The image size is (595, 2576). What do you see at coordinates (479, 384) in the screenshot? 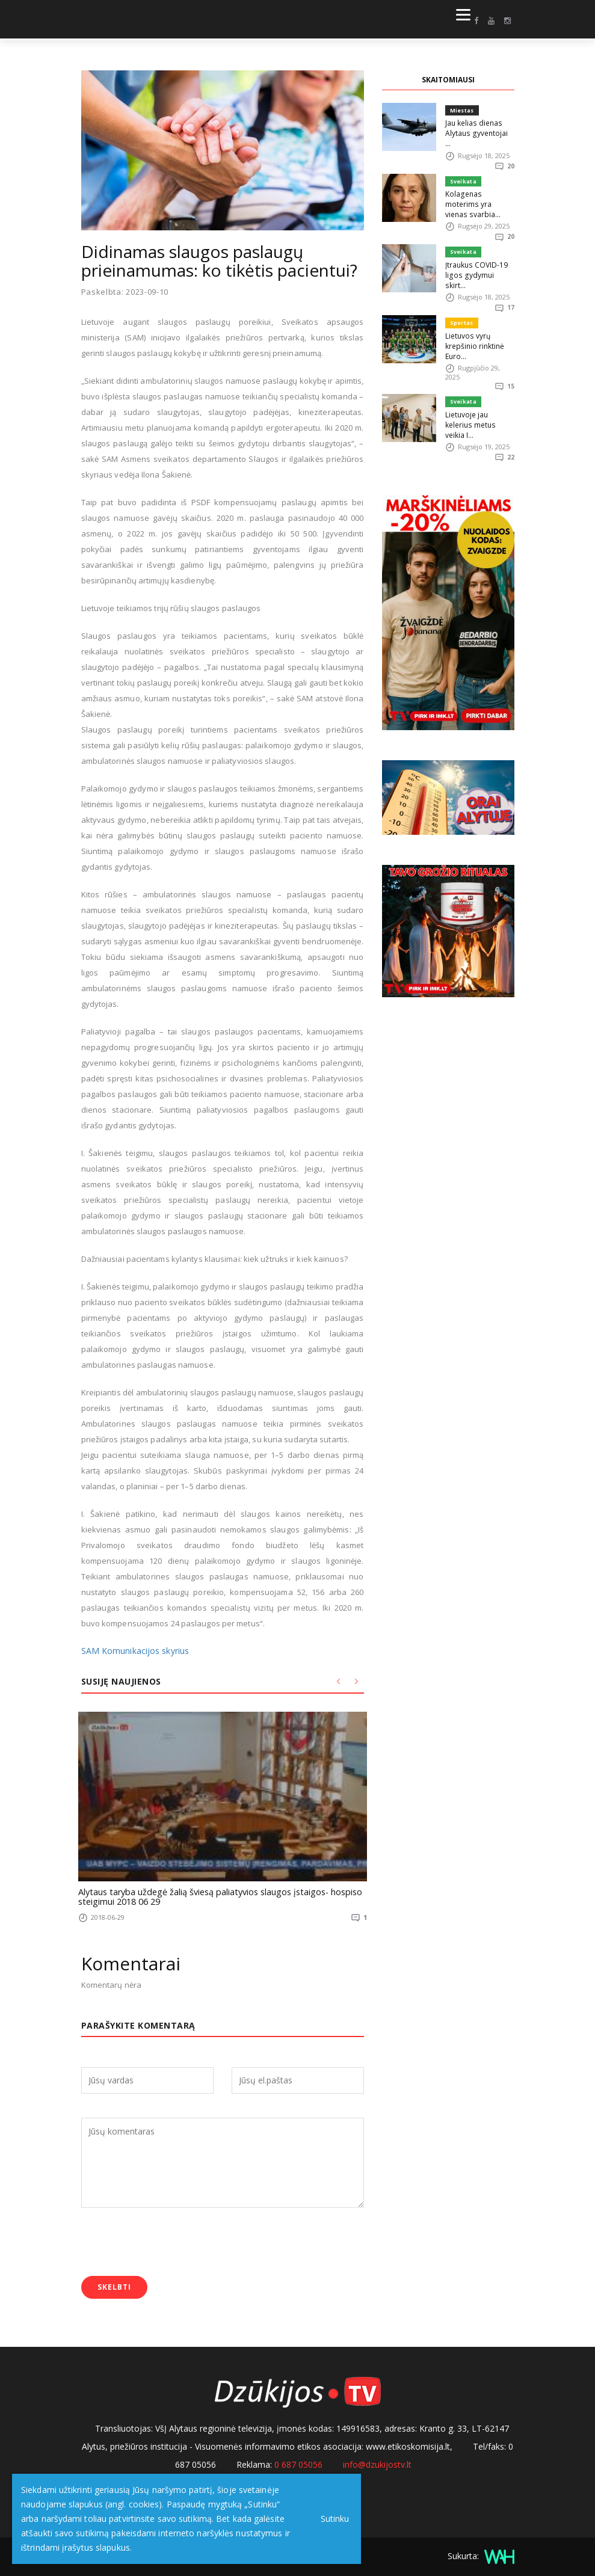
I see `Lietuvoje jau kelerius metus veikia I...` at bounding box center [479, 384].